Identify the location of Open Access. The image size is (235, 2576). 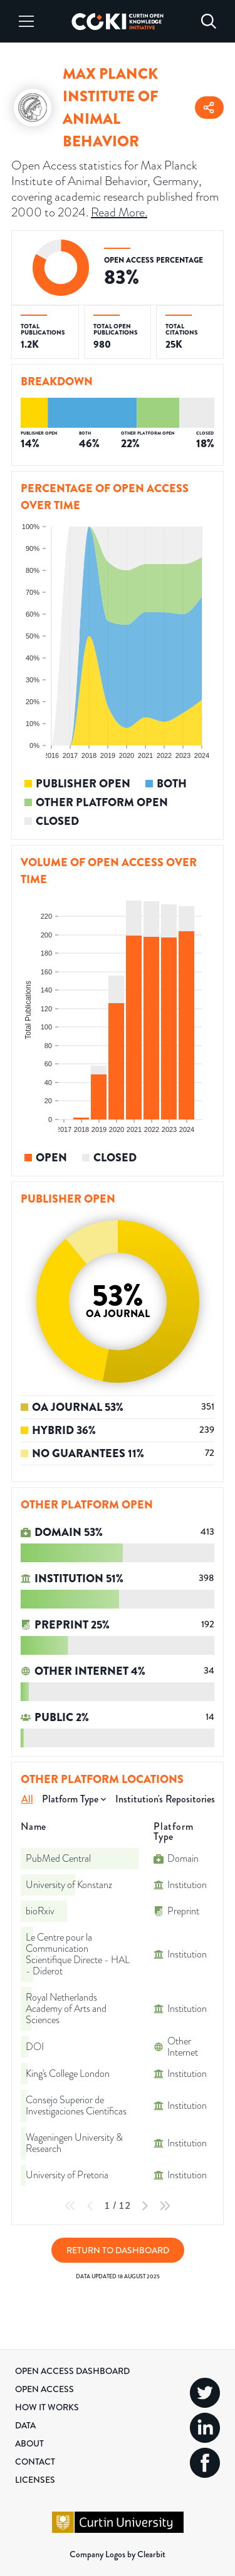
(44, 2389).